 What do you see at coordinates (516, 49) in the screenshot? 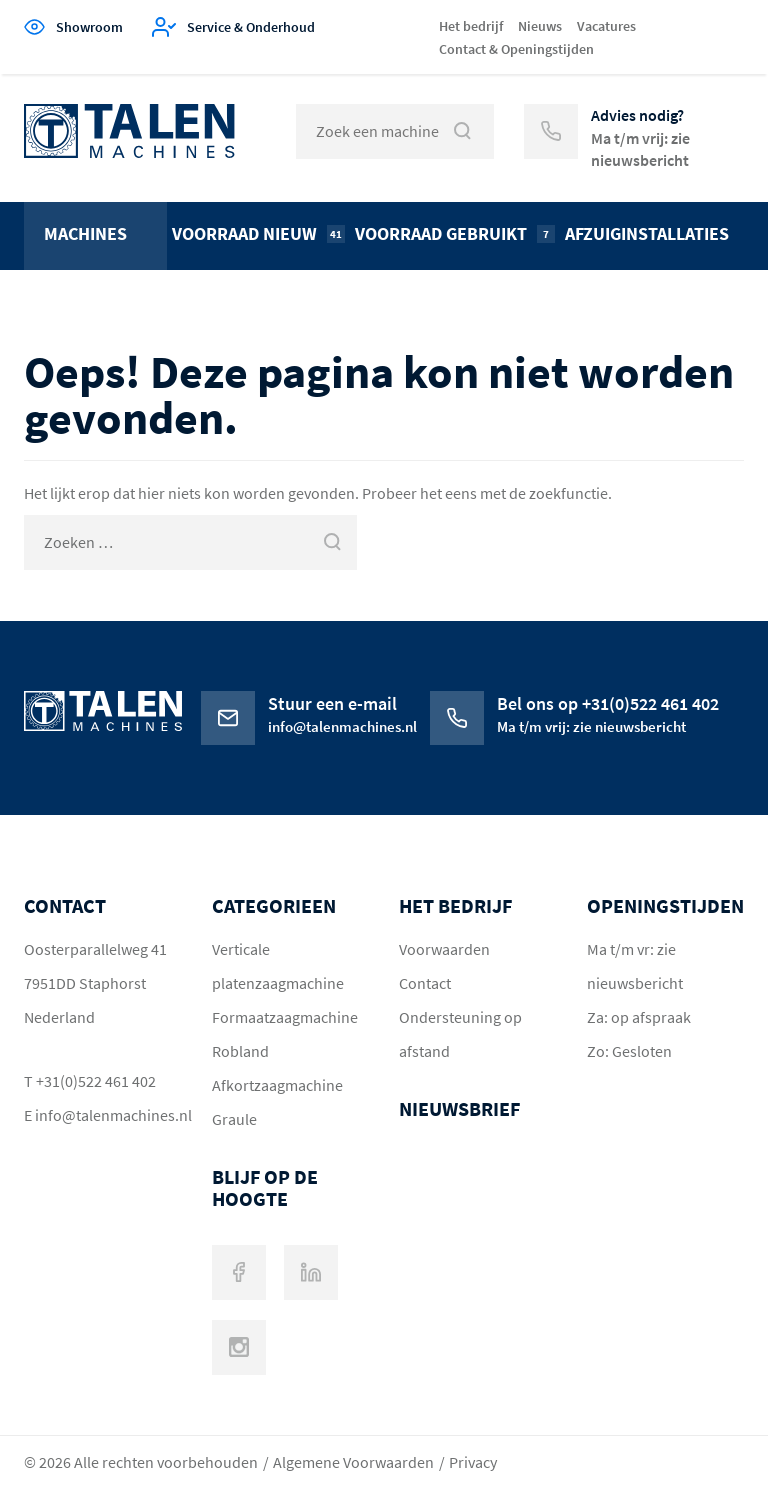
I see `Contact & Openingstijden` at bounding box center [516, 49].